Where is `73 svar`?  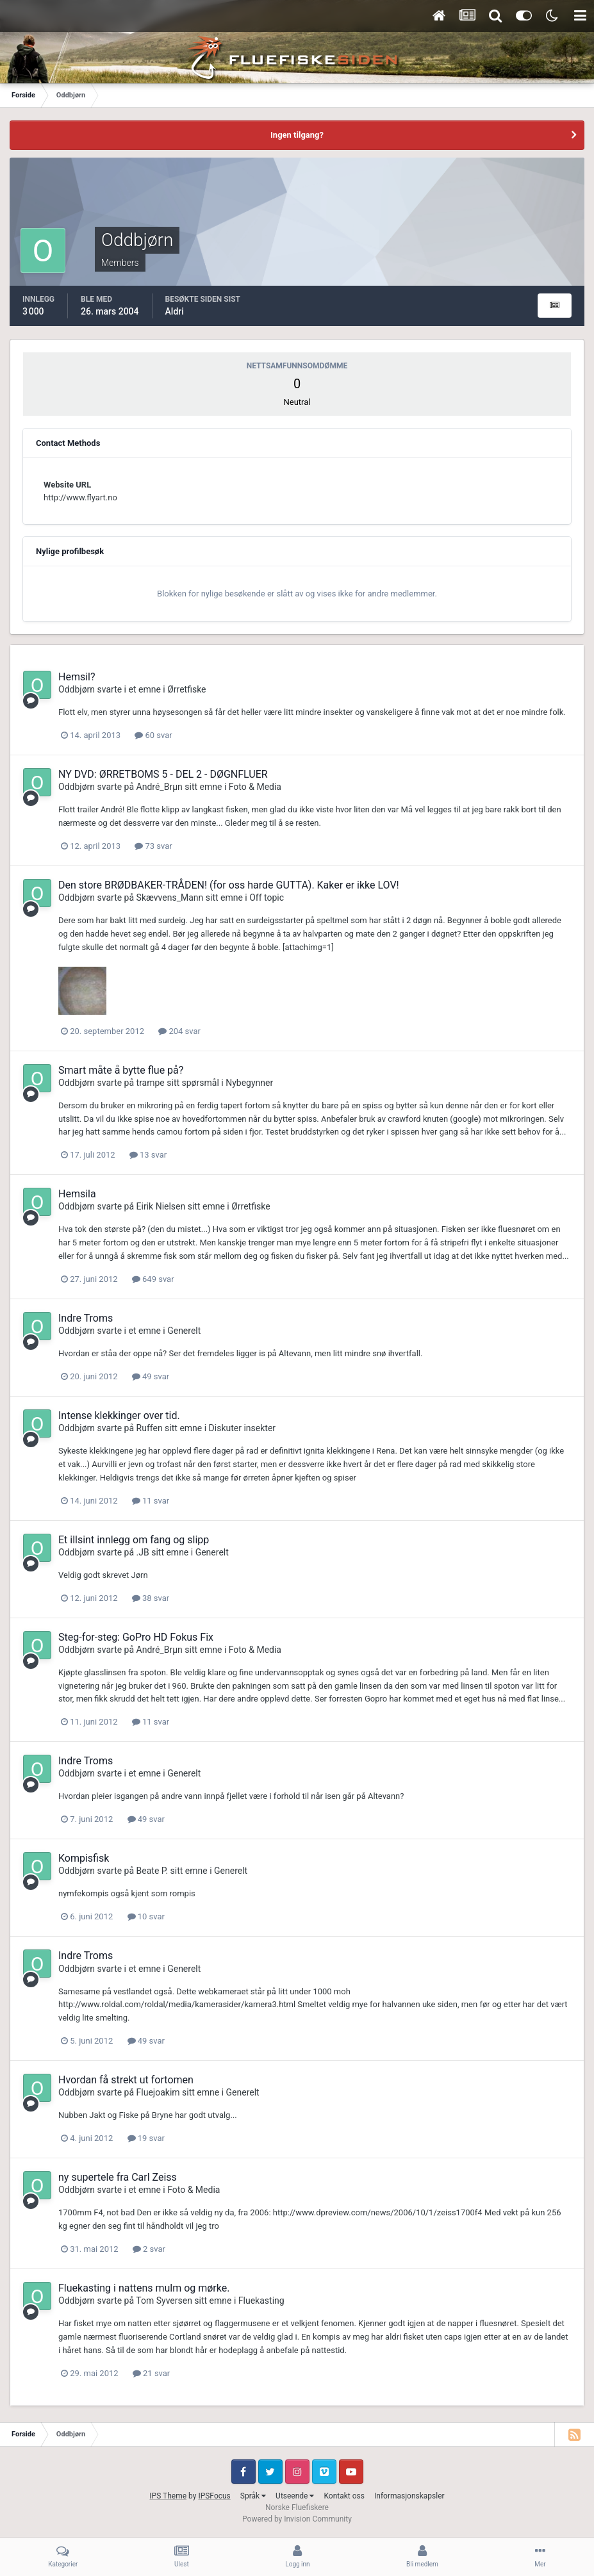
73 svar is located at coordinates (153, 846).